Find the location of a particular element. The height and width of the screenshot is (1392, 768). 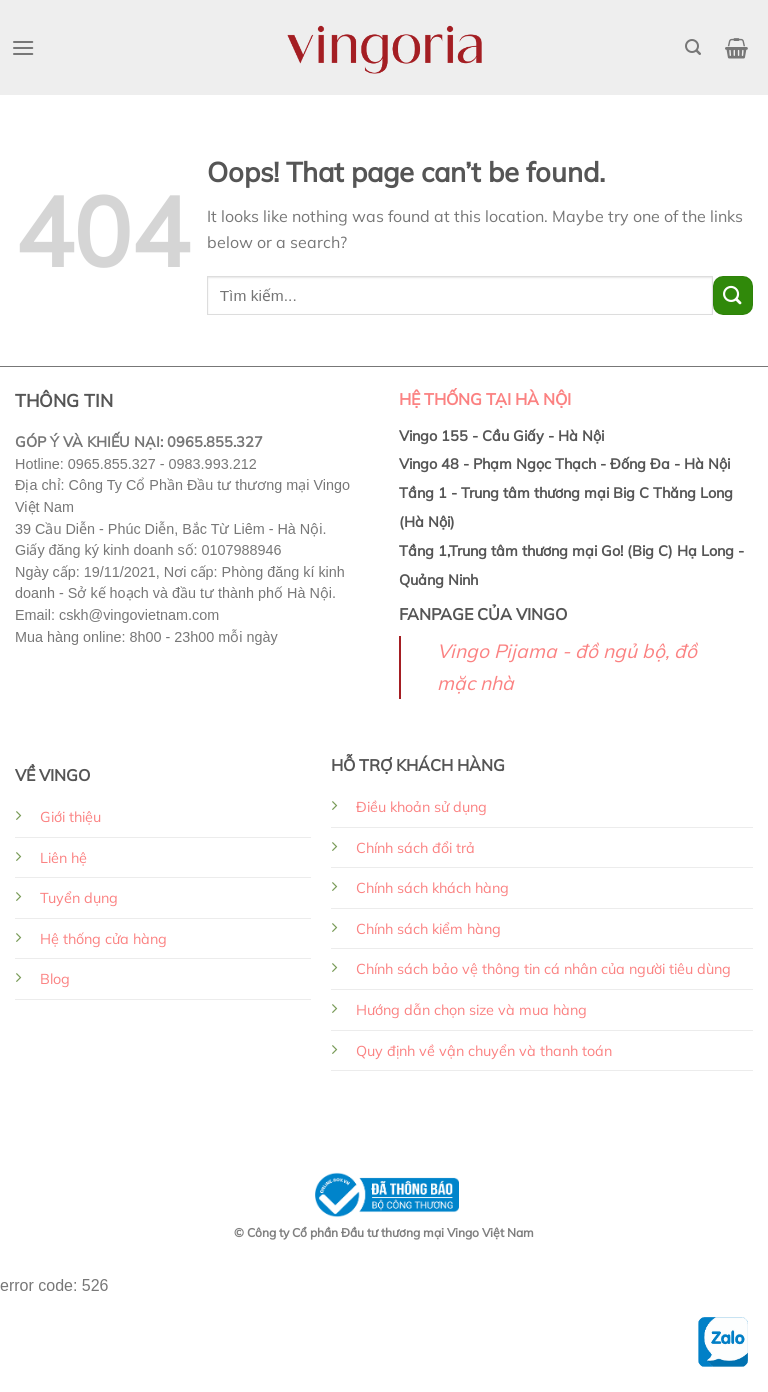

HỆ THỐNG TẠI HÀ NỘI is located at coordinates (485, 399).